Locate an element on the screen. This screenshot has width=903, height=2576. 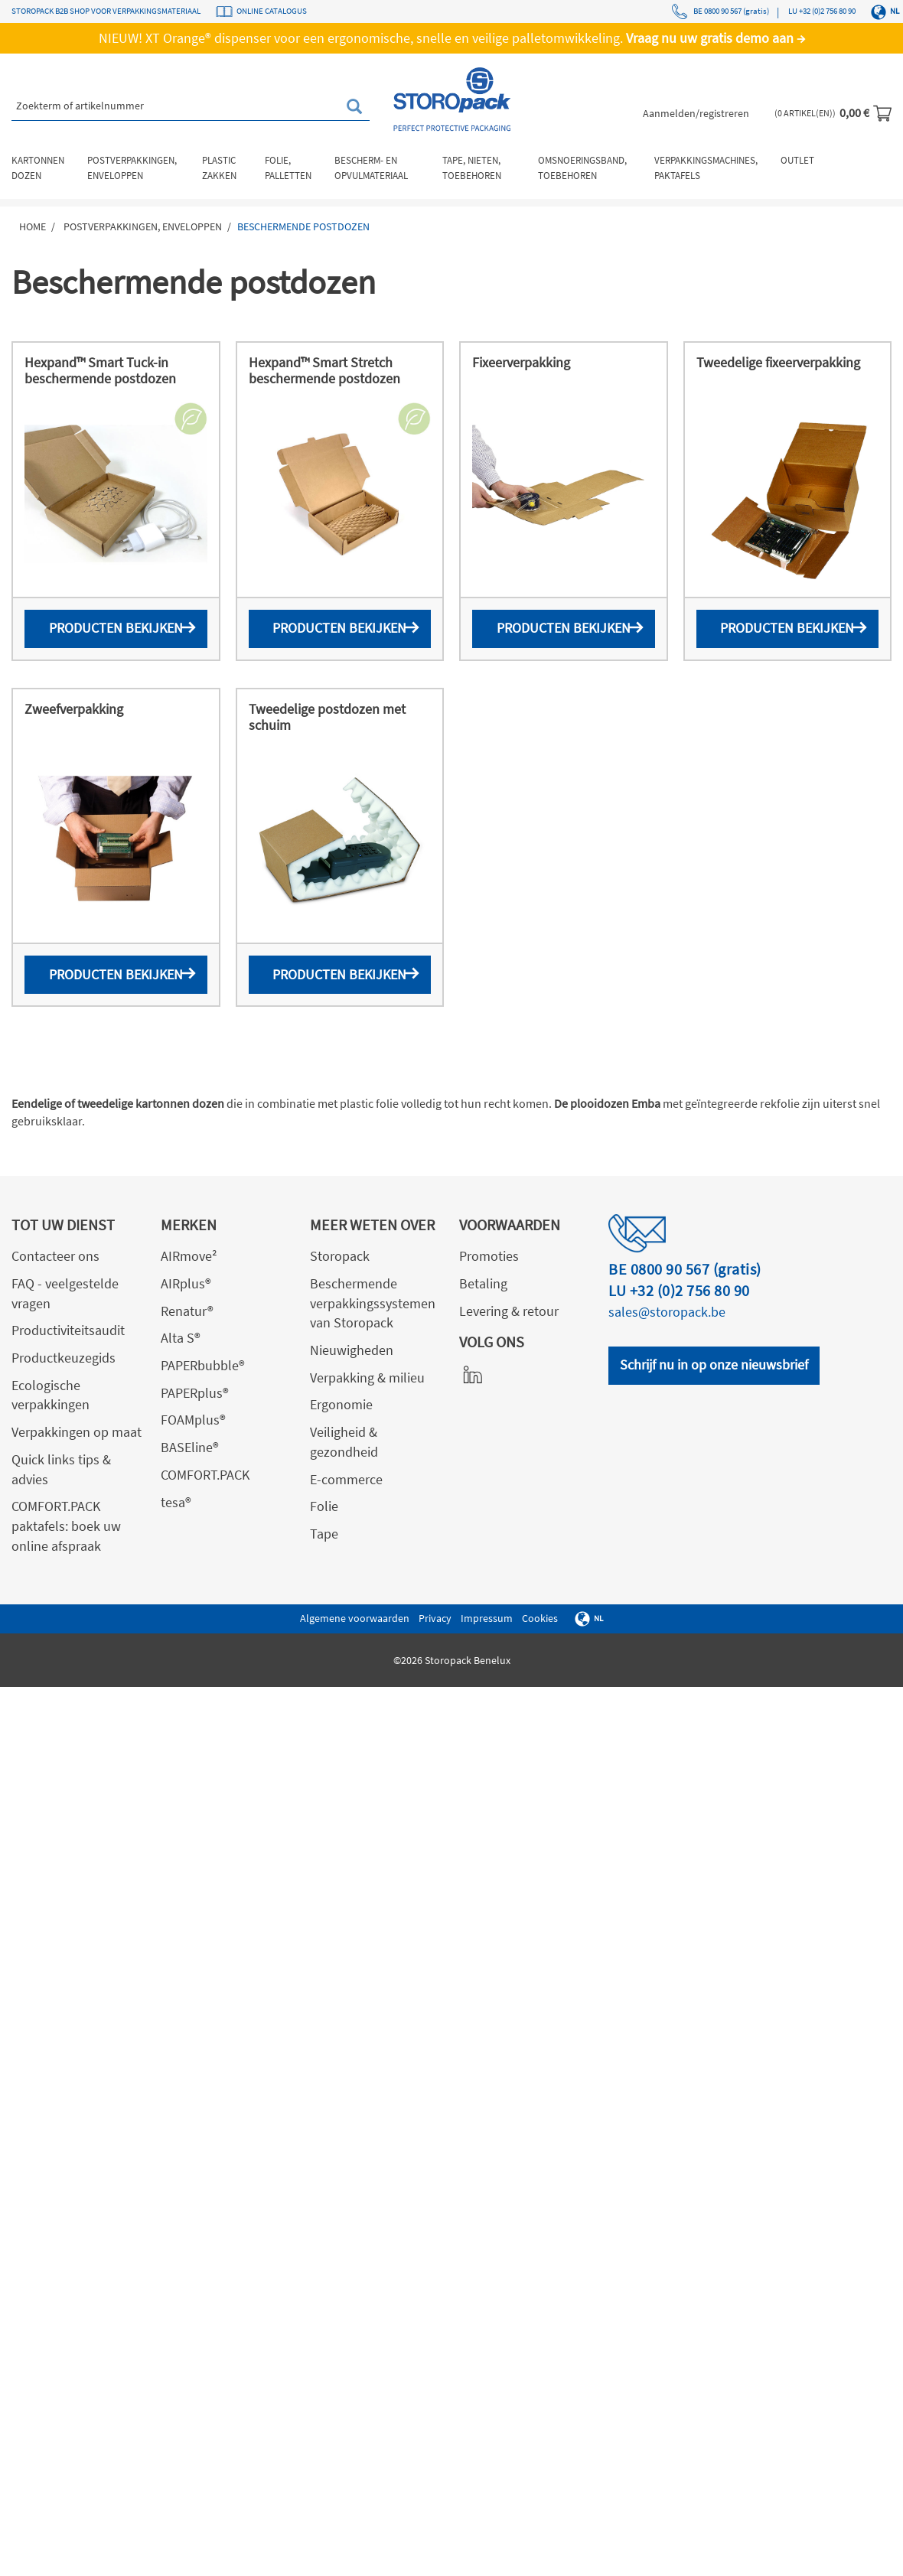
Betaling is located at coordinates (483, 1283).